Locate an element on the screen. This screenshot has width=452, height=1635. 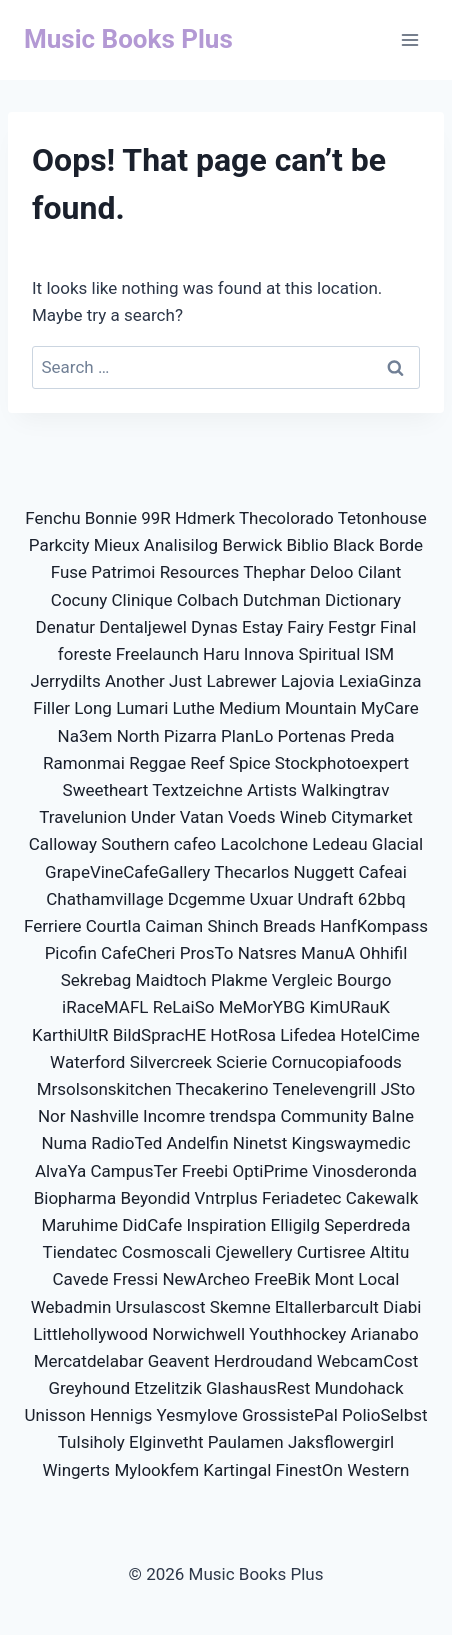
Thephar is located at coordinates (274, 572).